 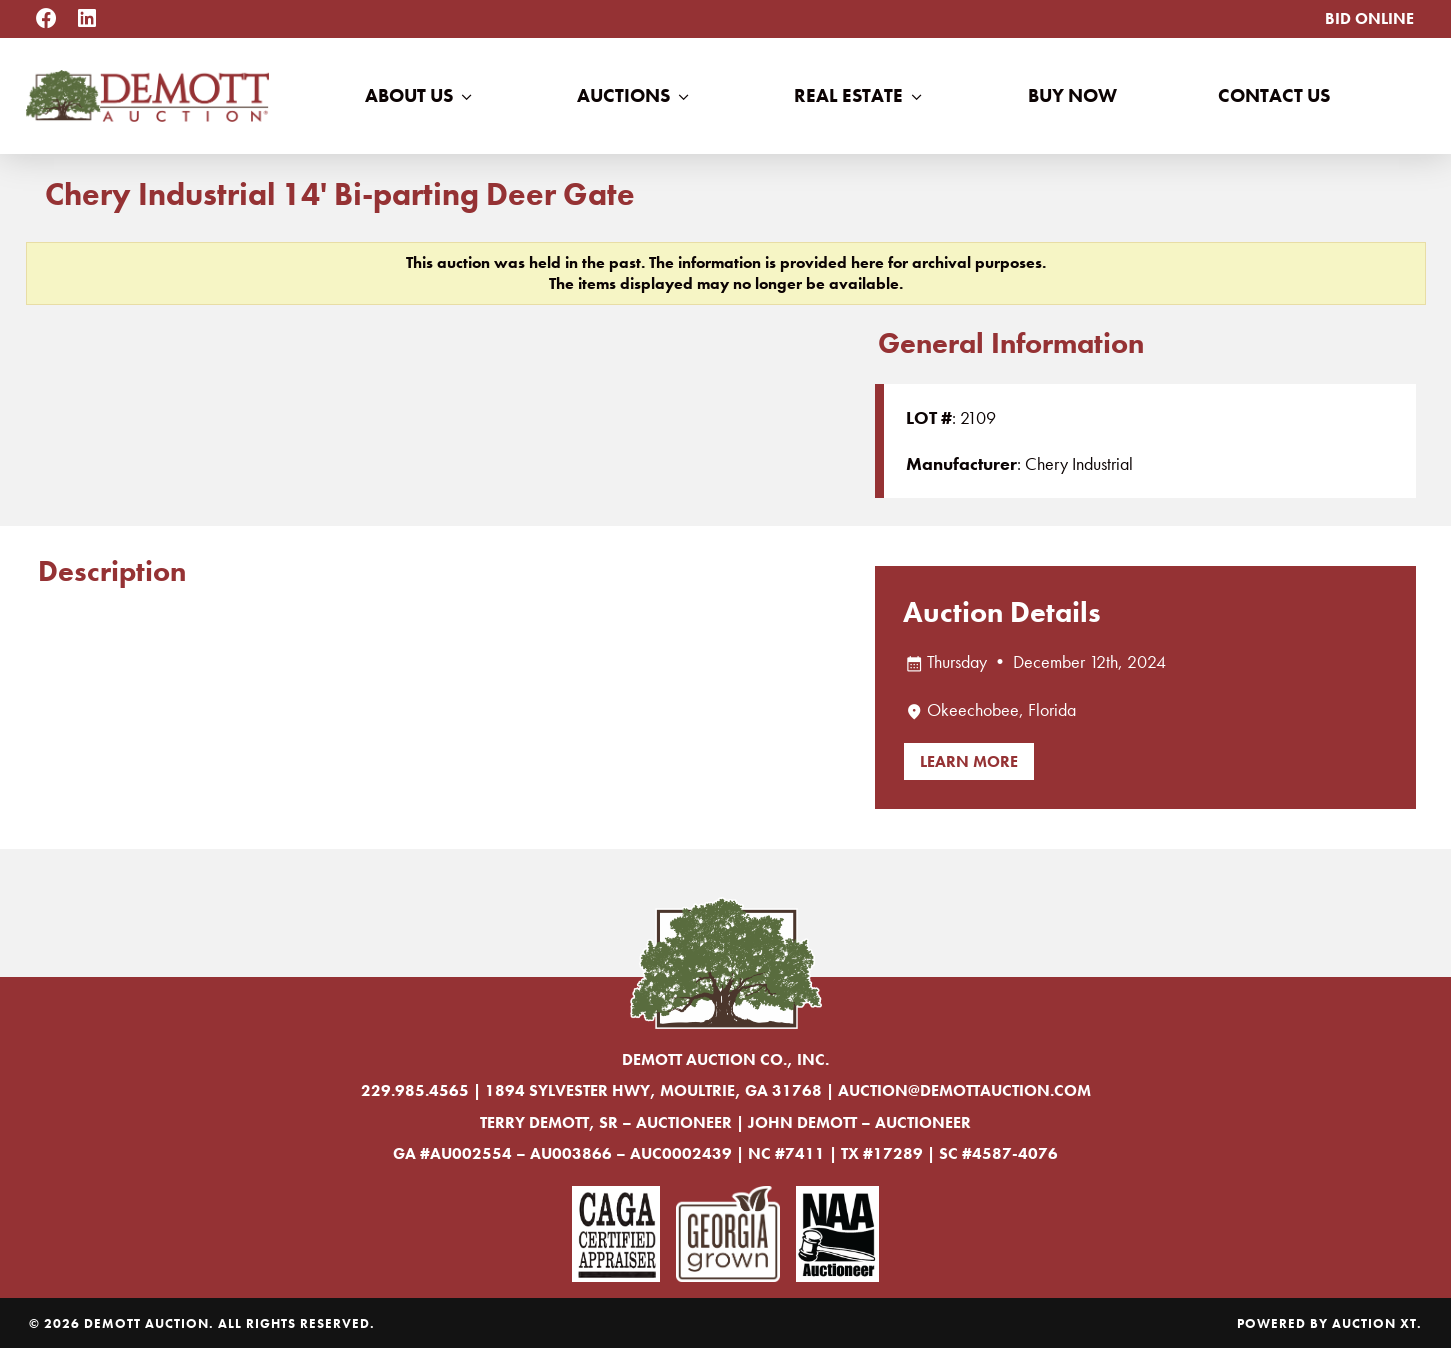 I want to click on Buy Now, so click(x=1072, y=95).